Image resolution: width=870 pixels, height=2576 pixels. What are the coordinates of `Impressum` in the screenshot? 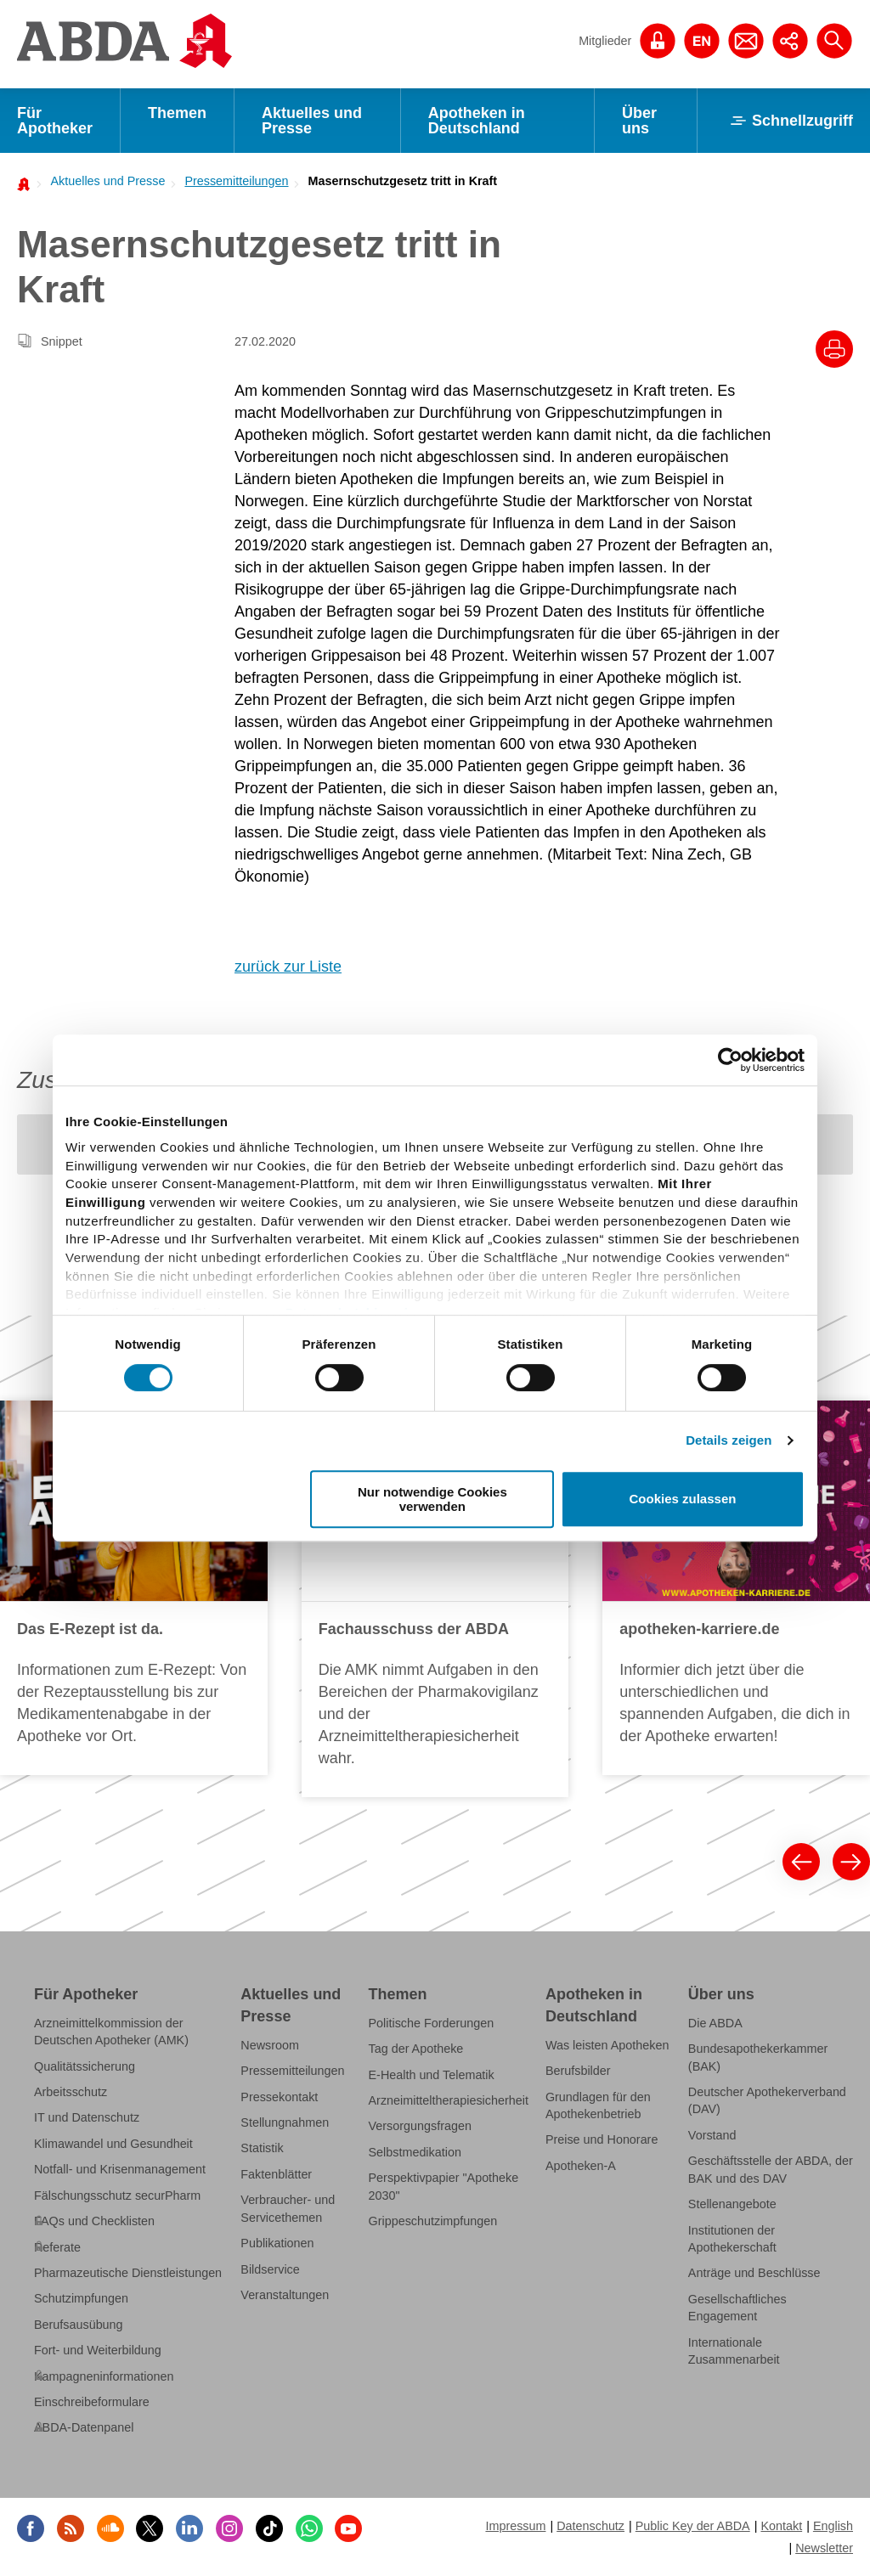 It's located at (515, 2526).